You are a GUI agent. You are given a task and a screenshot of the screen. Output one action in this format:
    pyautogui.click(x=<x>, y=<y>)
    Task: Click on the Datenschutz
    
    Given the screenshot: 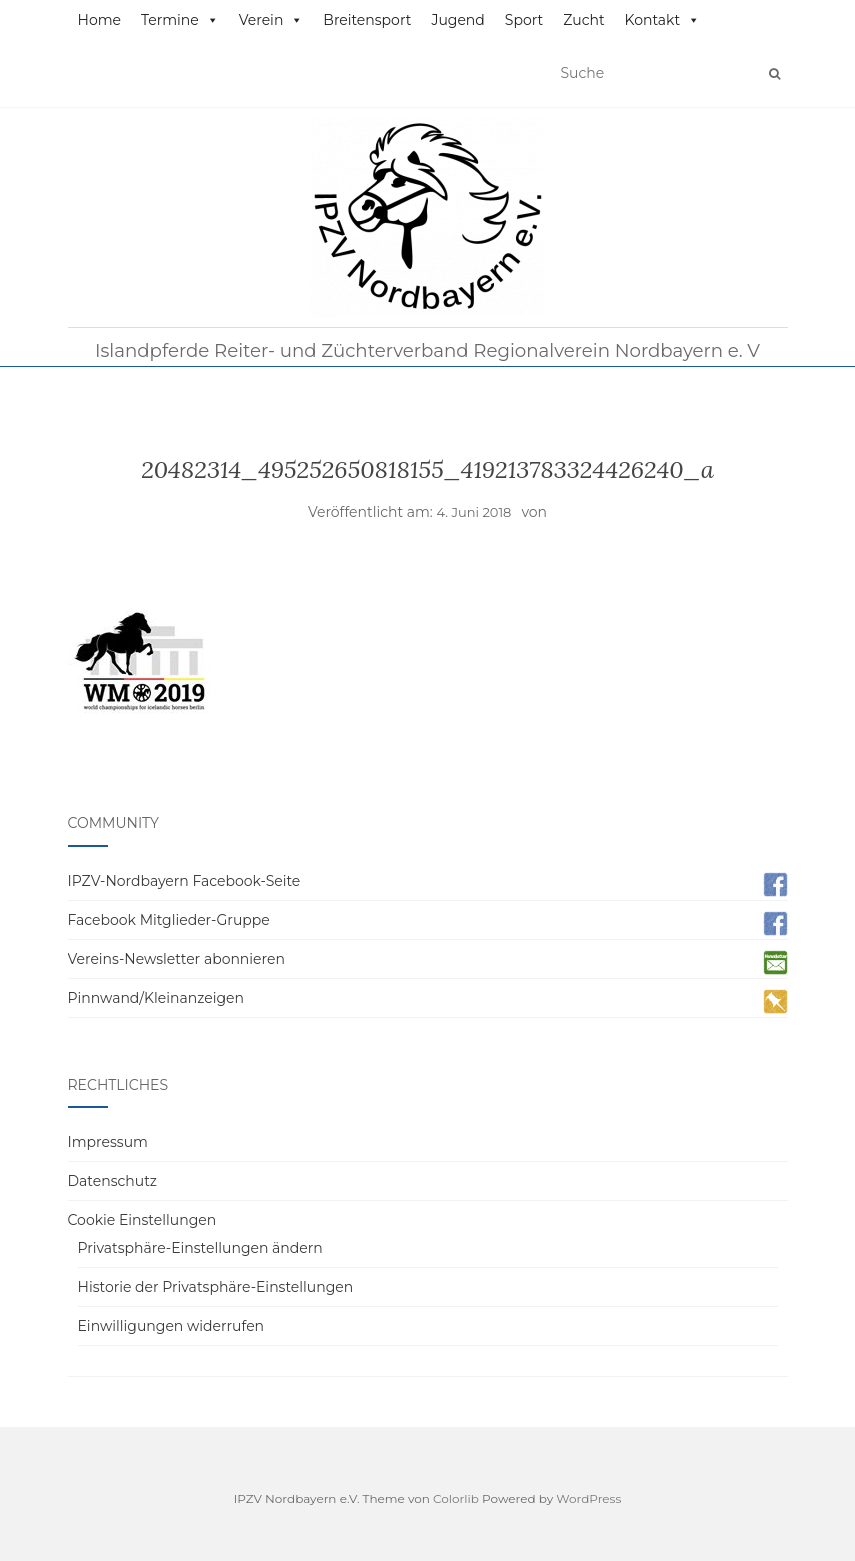 What is the action you would take?
    pyautogui.click(x=112, y=1181)
    